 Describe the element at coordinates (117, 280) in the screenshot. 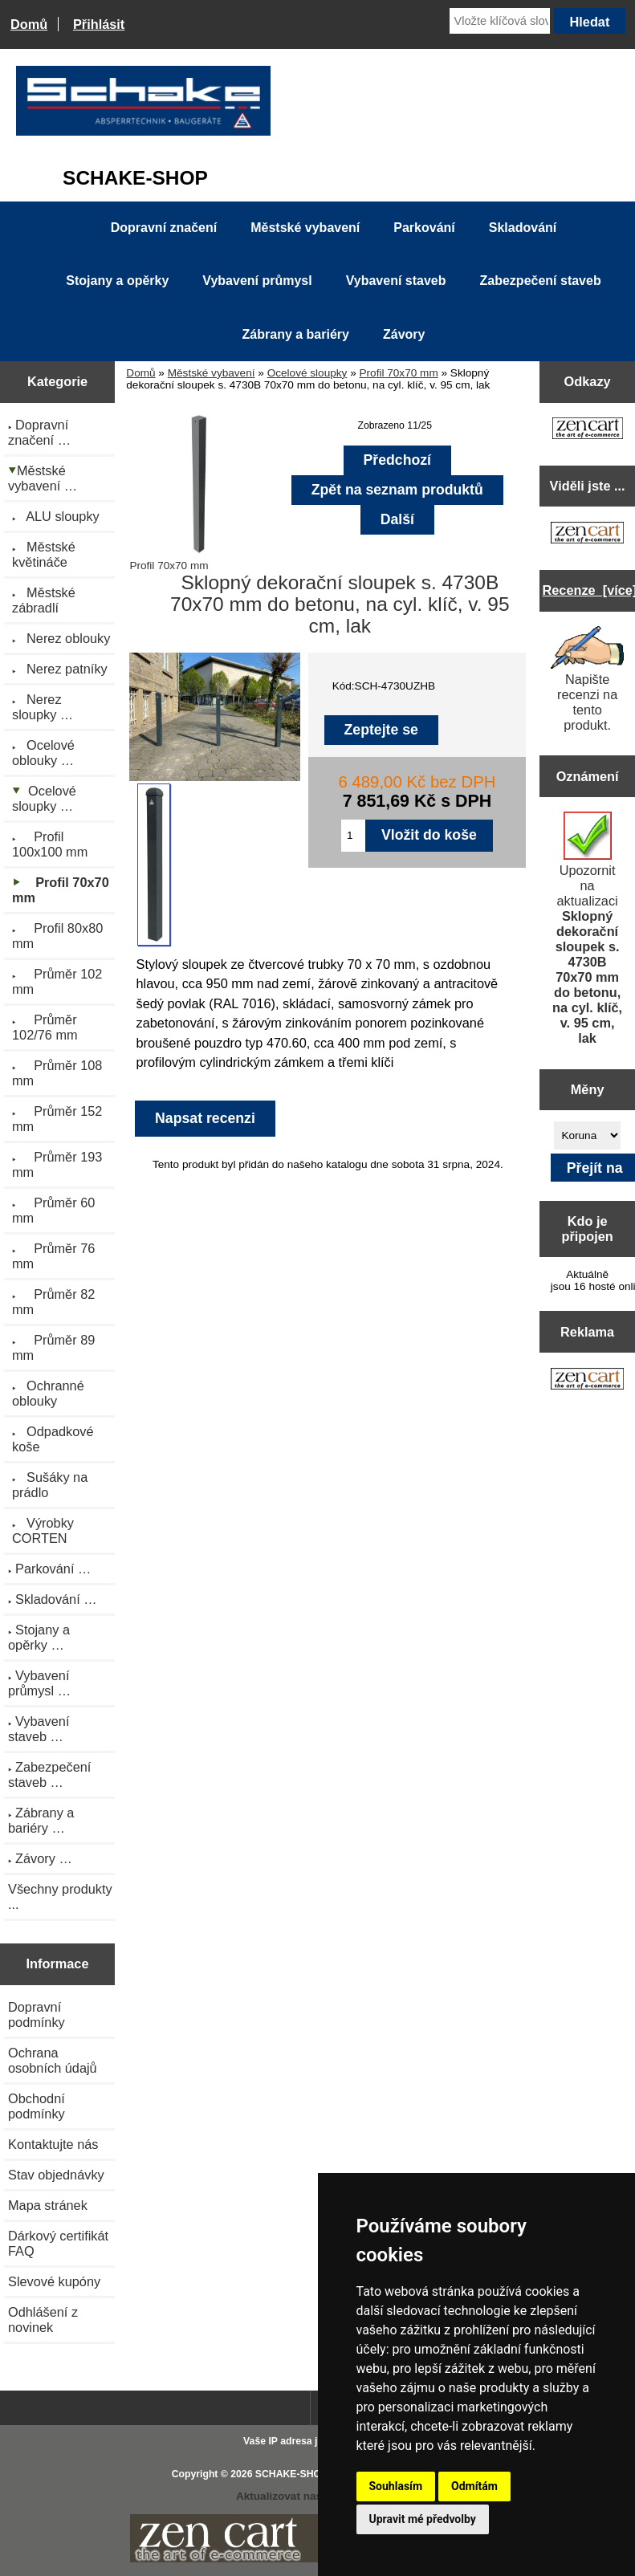

I see `Stojany a opěrky` at that location.